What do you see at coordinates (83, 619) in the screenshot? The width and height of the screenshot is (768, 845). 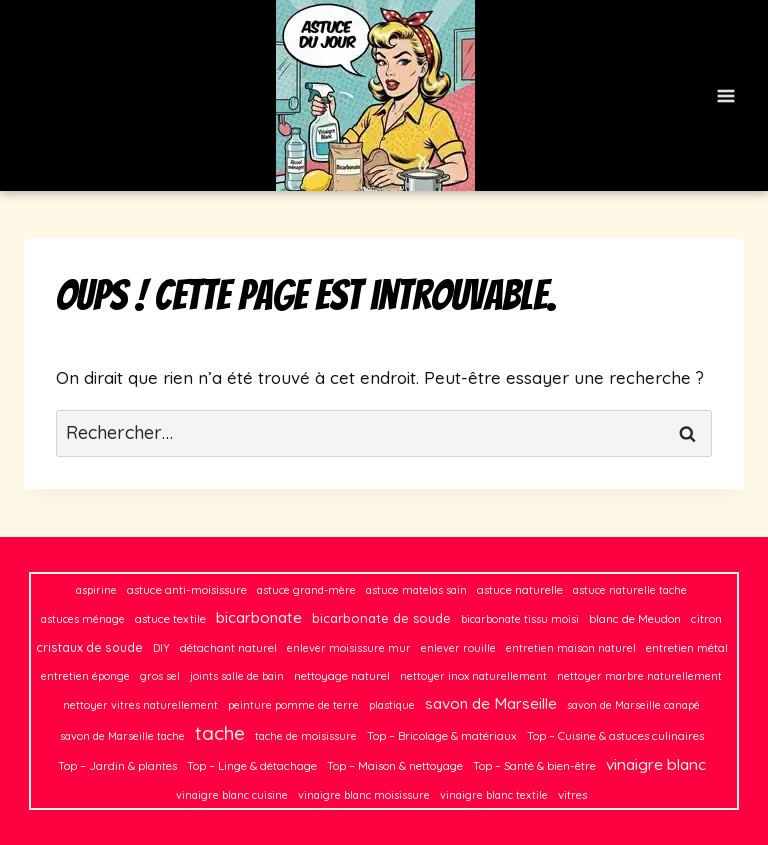 I see `astuces ménage [astuces ménage (2 éléments)]` at bounding box center [83, 619].